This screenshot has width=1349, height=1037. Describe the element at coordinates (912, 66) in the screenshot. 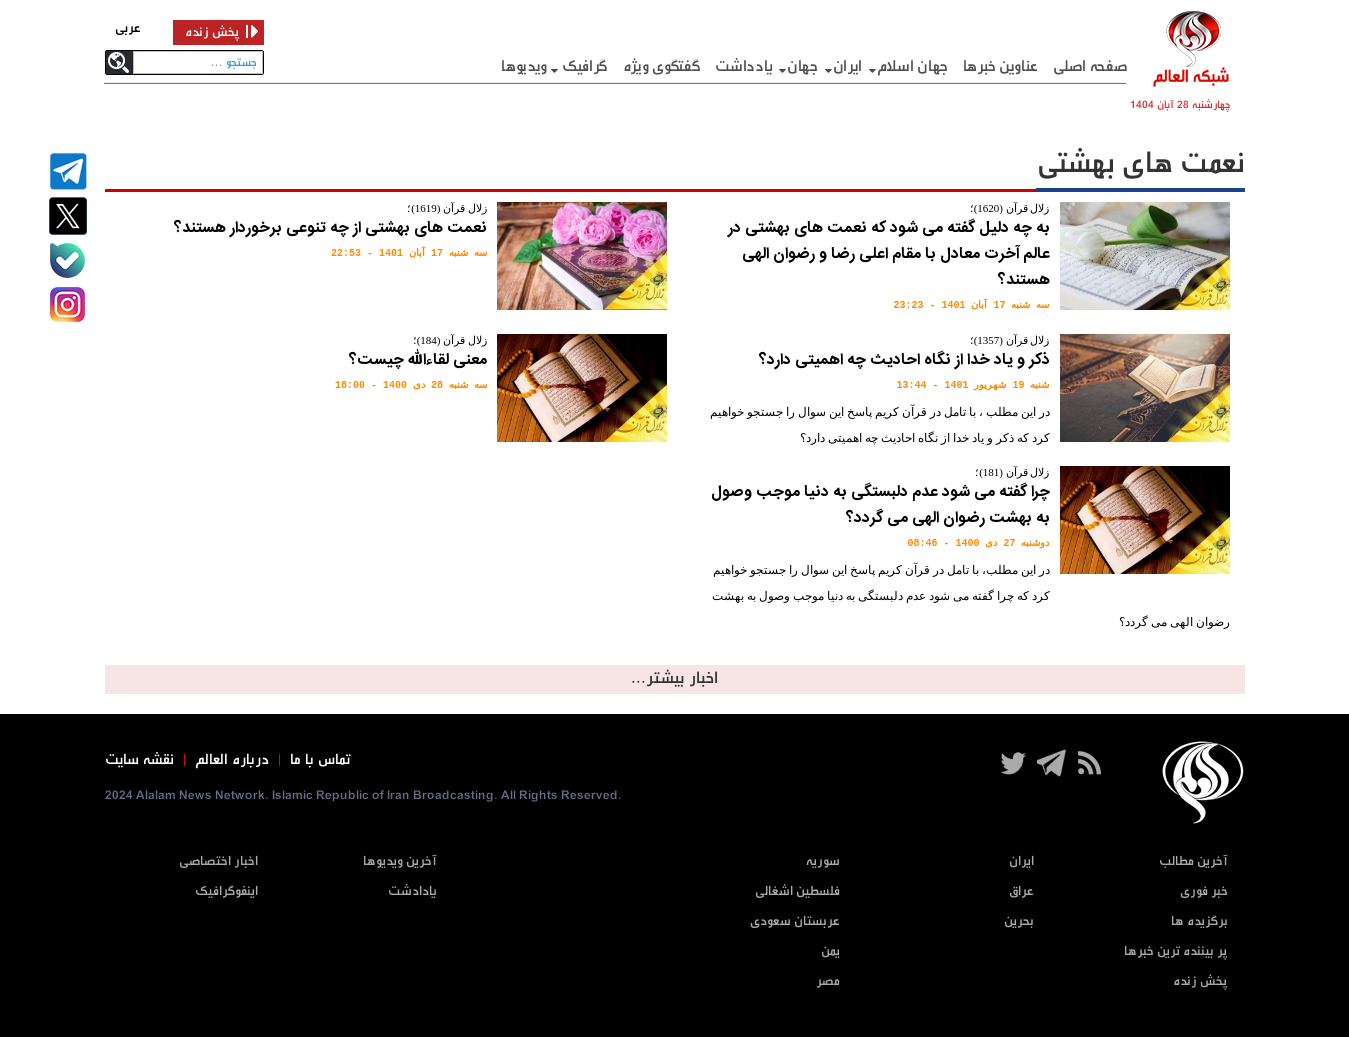

I see `جهان اسلام` at that location.